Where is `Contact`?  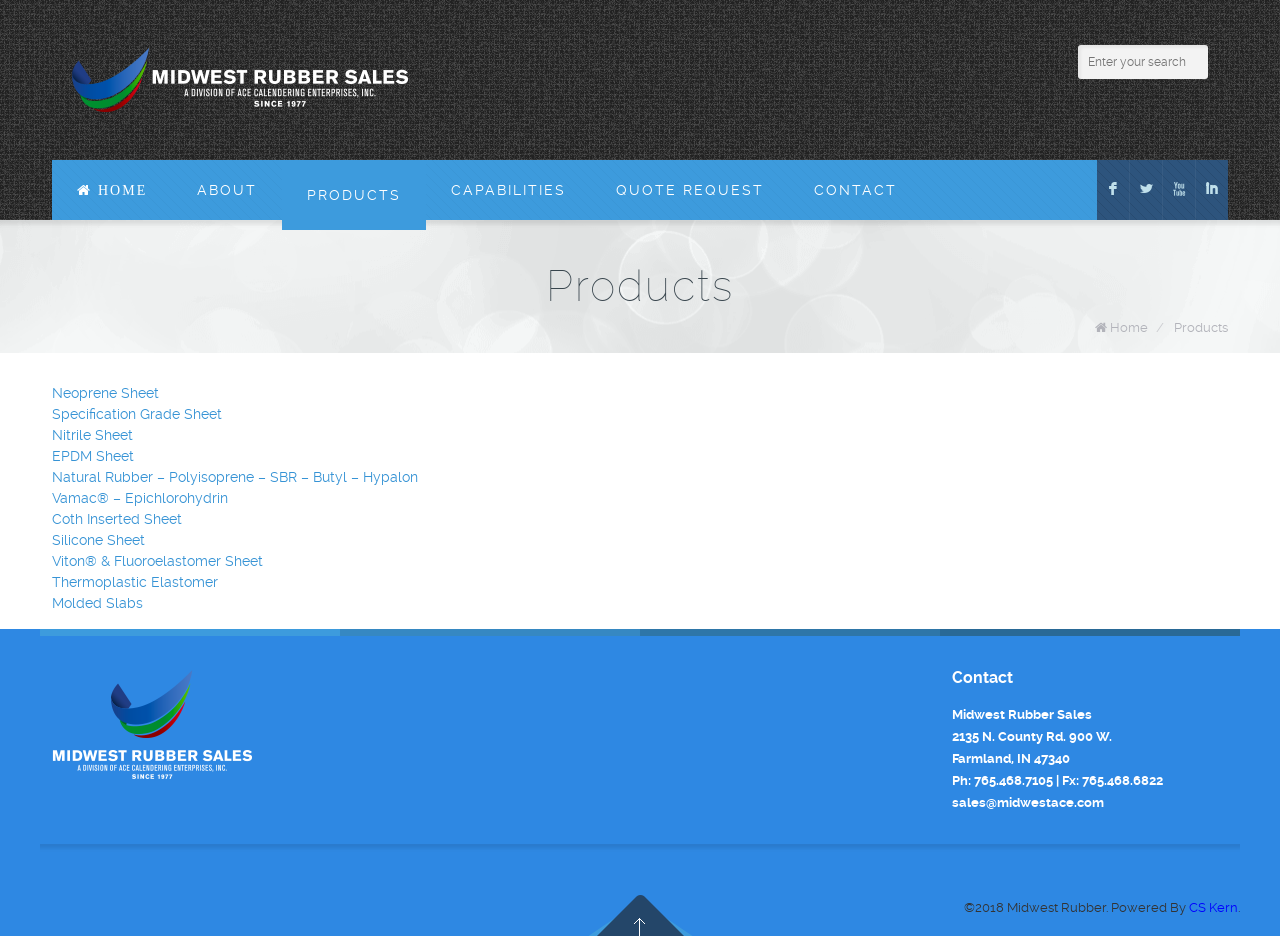 Contact is located at coordinates (855, 190).